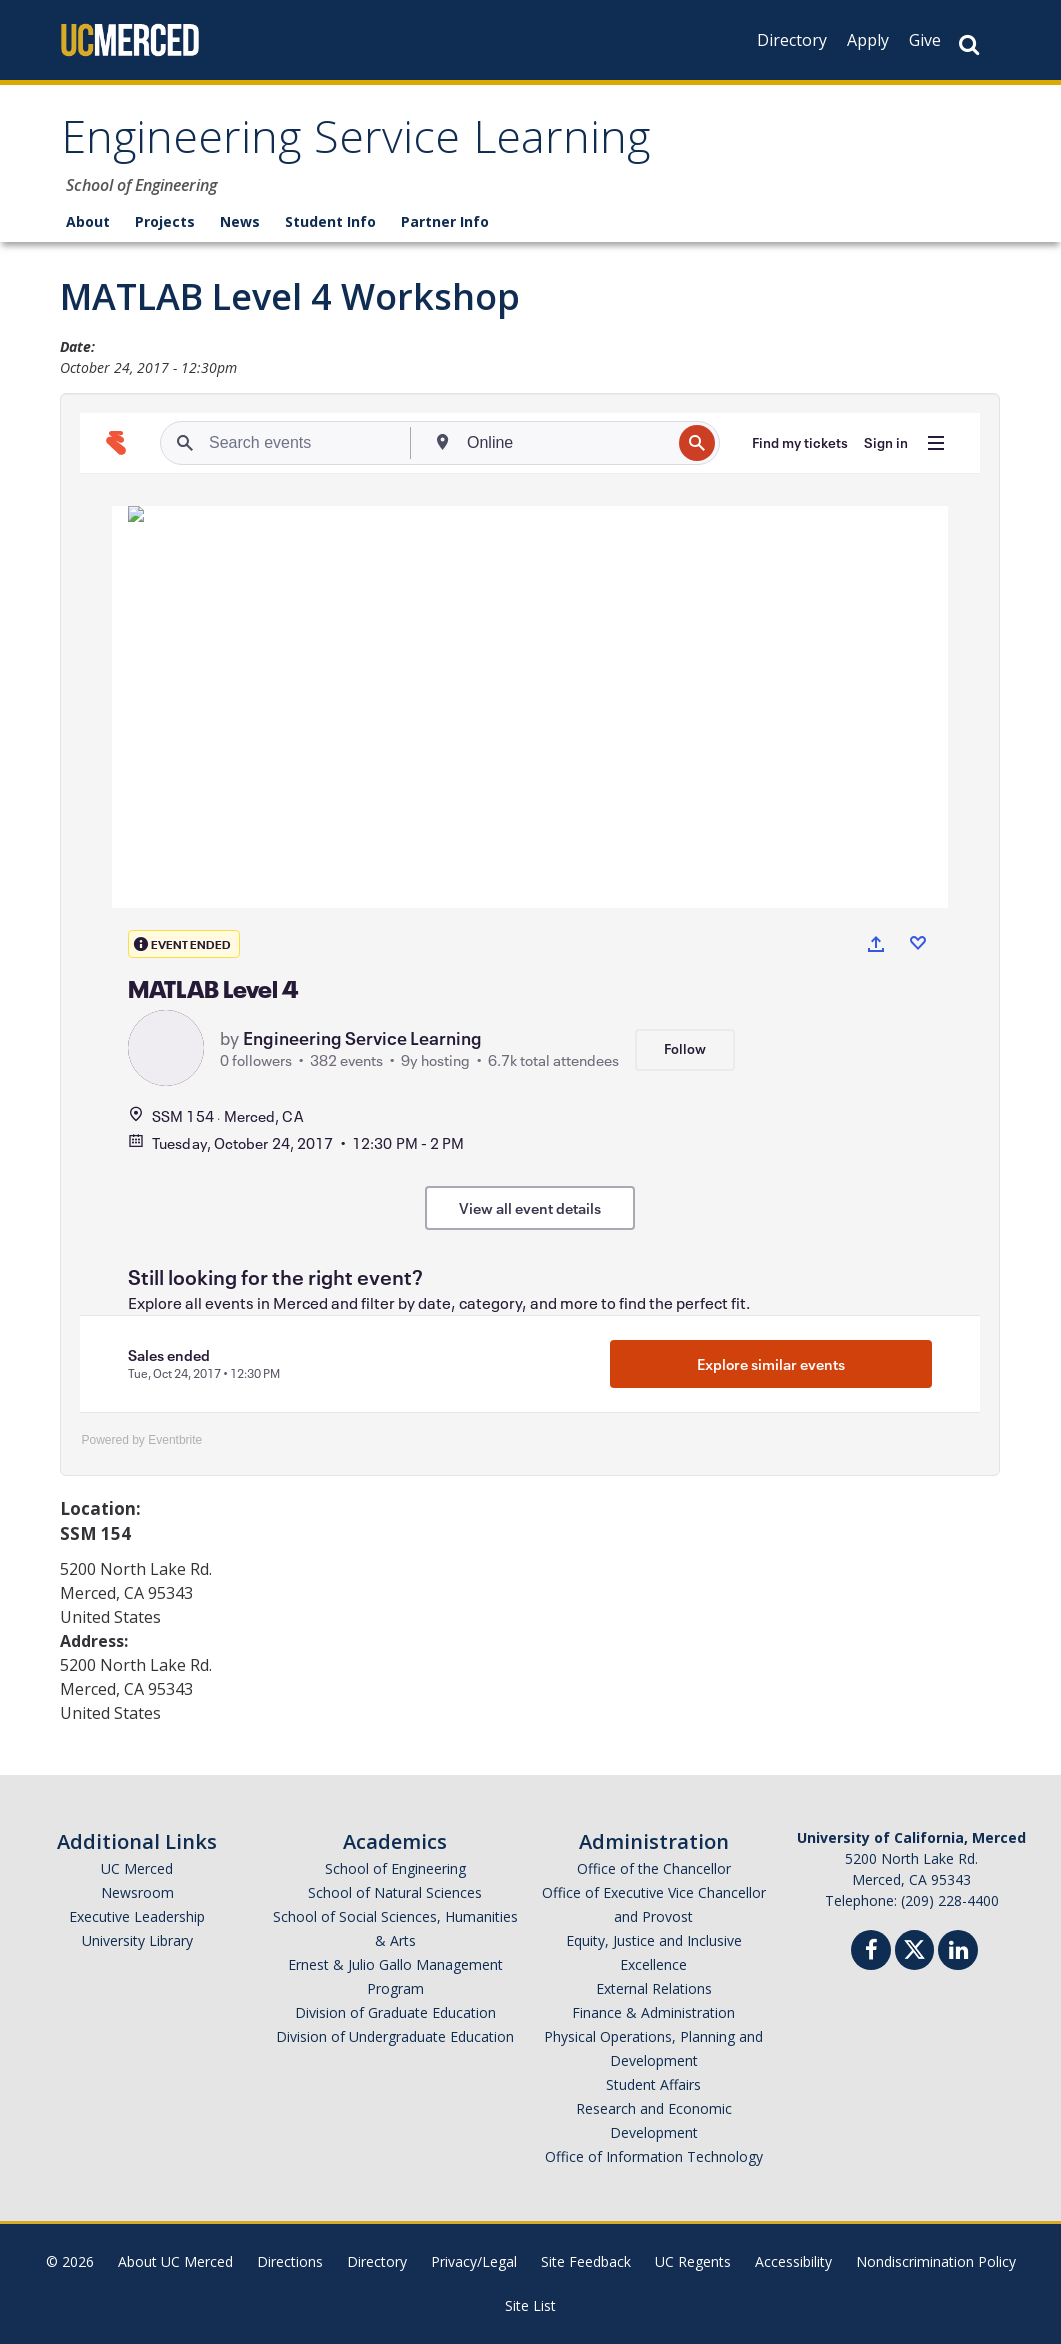 This screenshot has width=1061, height=2344. What do you see at coordinates (395, 2012) in the screenshot?
I see `Division of Graduate Education` at bounding box center [395, 2012].